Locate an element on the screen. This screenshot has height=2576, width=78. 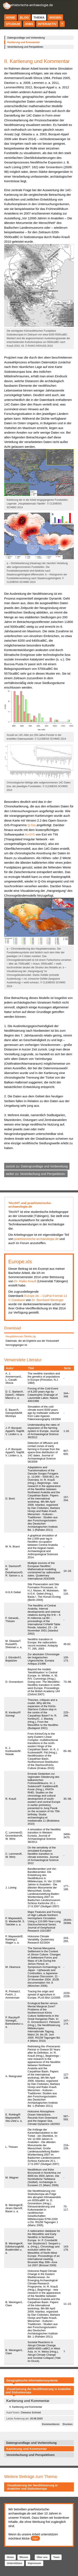
Jobs is located at coordinates (29, 24).